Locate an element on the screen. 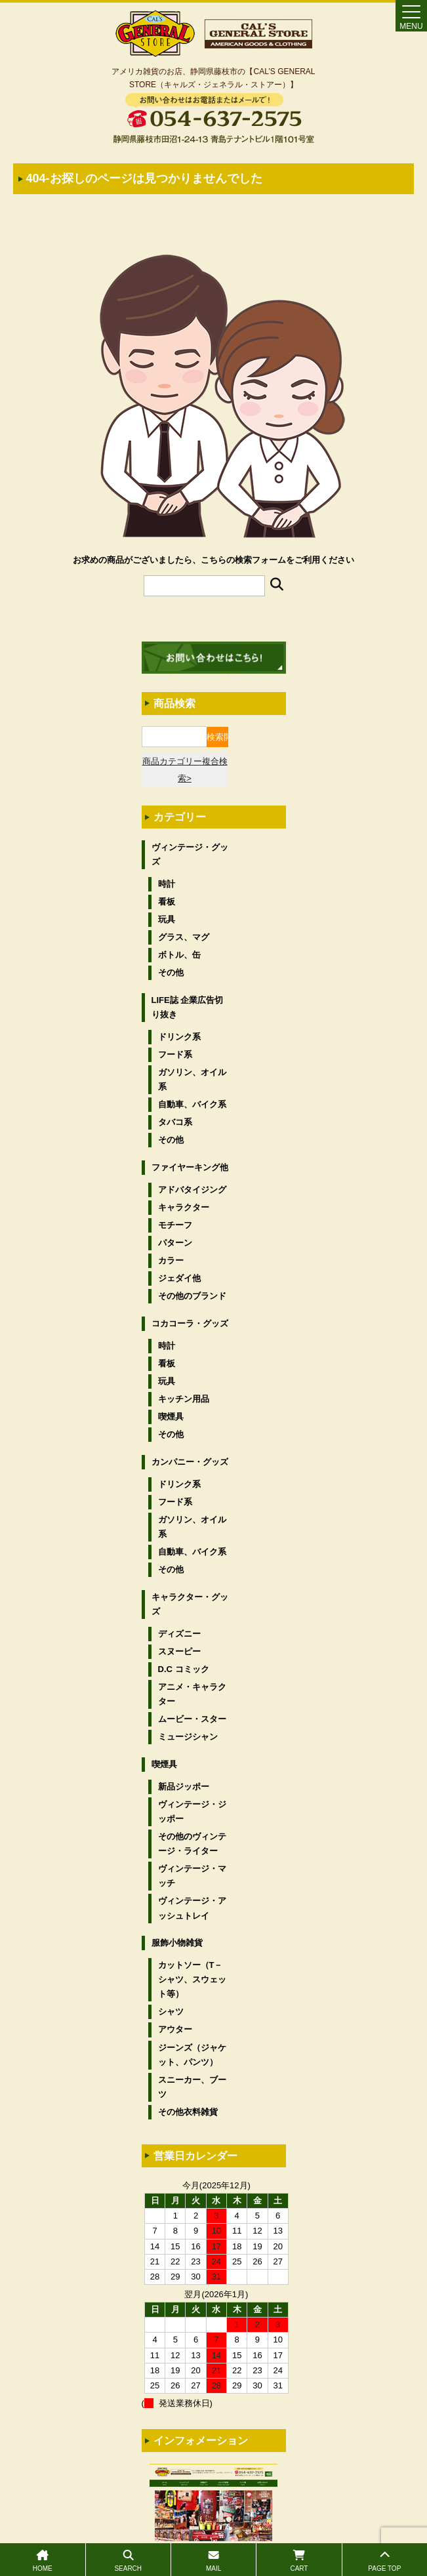 Image resolution: width=427 pixels, height=2576 pixels. HOME is located at coordinates (42, 2561).